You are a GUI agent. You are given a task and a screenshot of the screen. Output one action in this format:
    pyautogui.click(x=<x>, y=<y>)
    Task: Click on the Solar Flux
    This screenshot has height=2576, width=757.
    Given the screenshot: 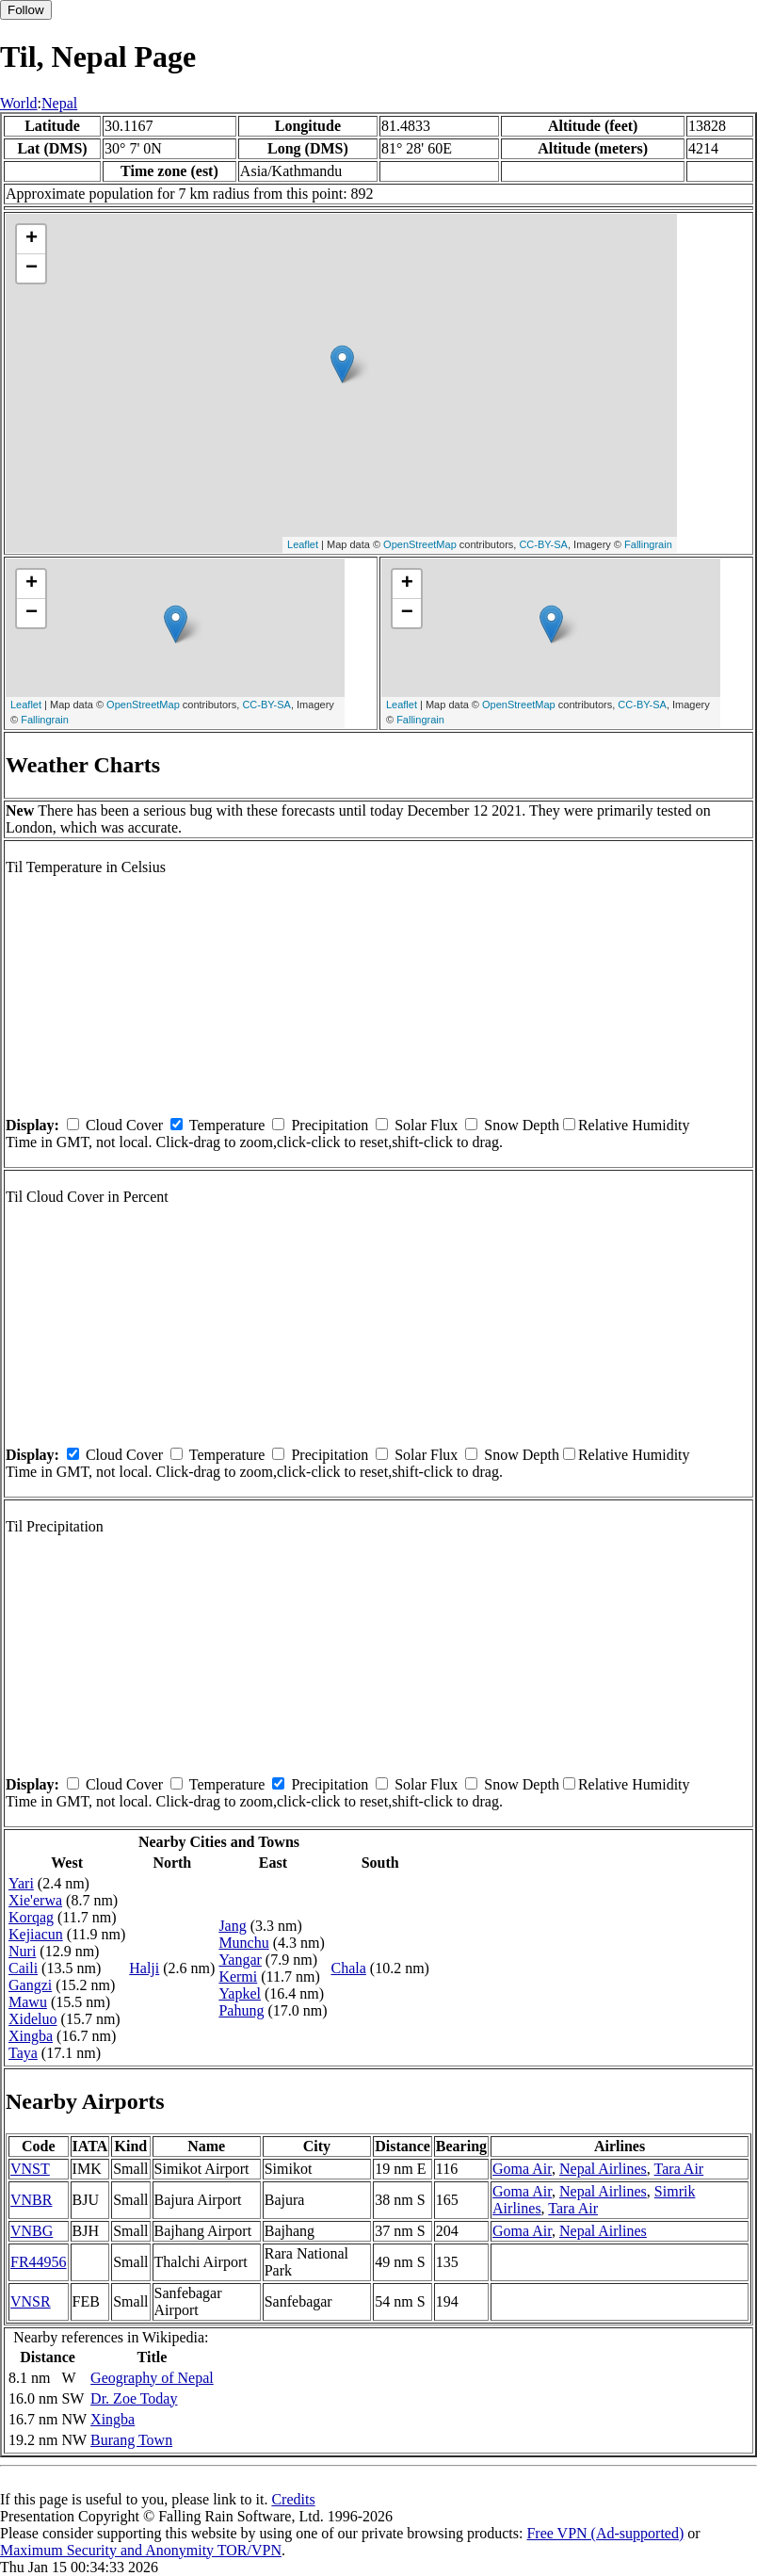 What is the action you would take?
    pyautogui.click(x=426, y=1125)
    